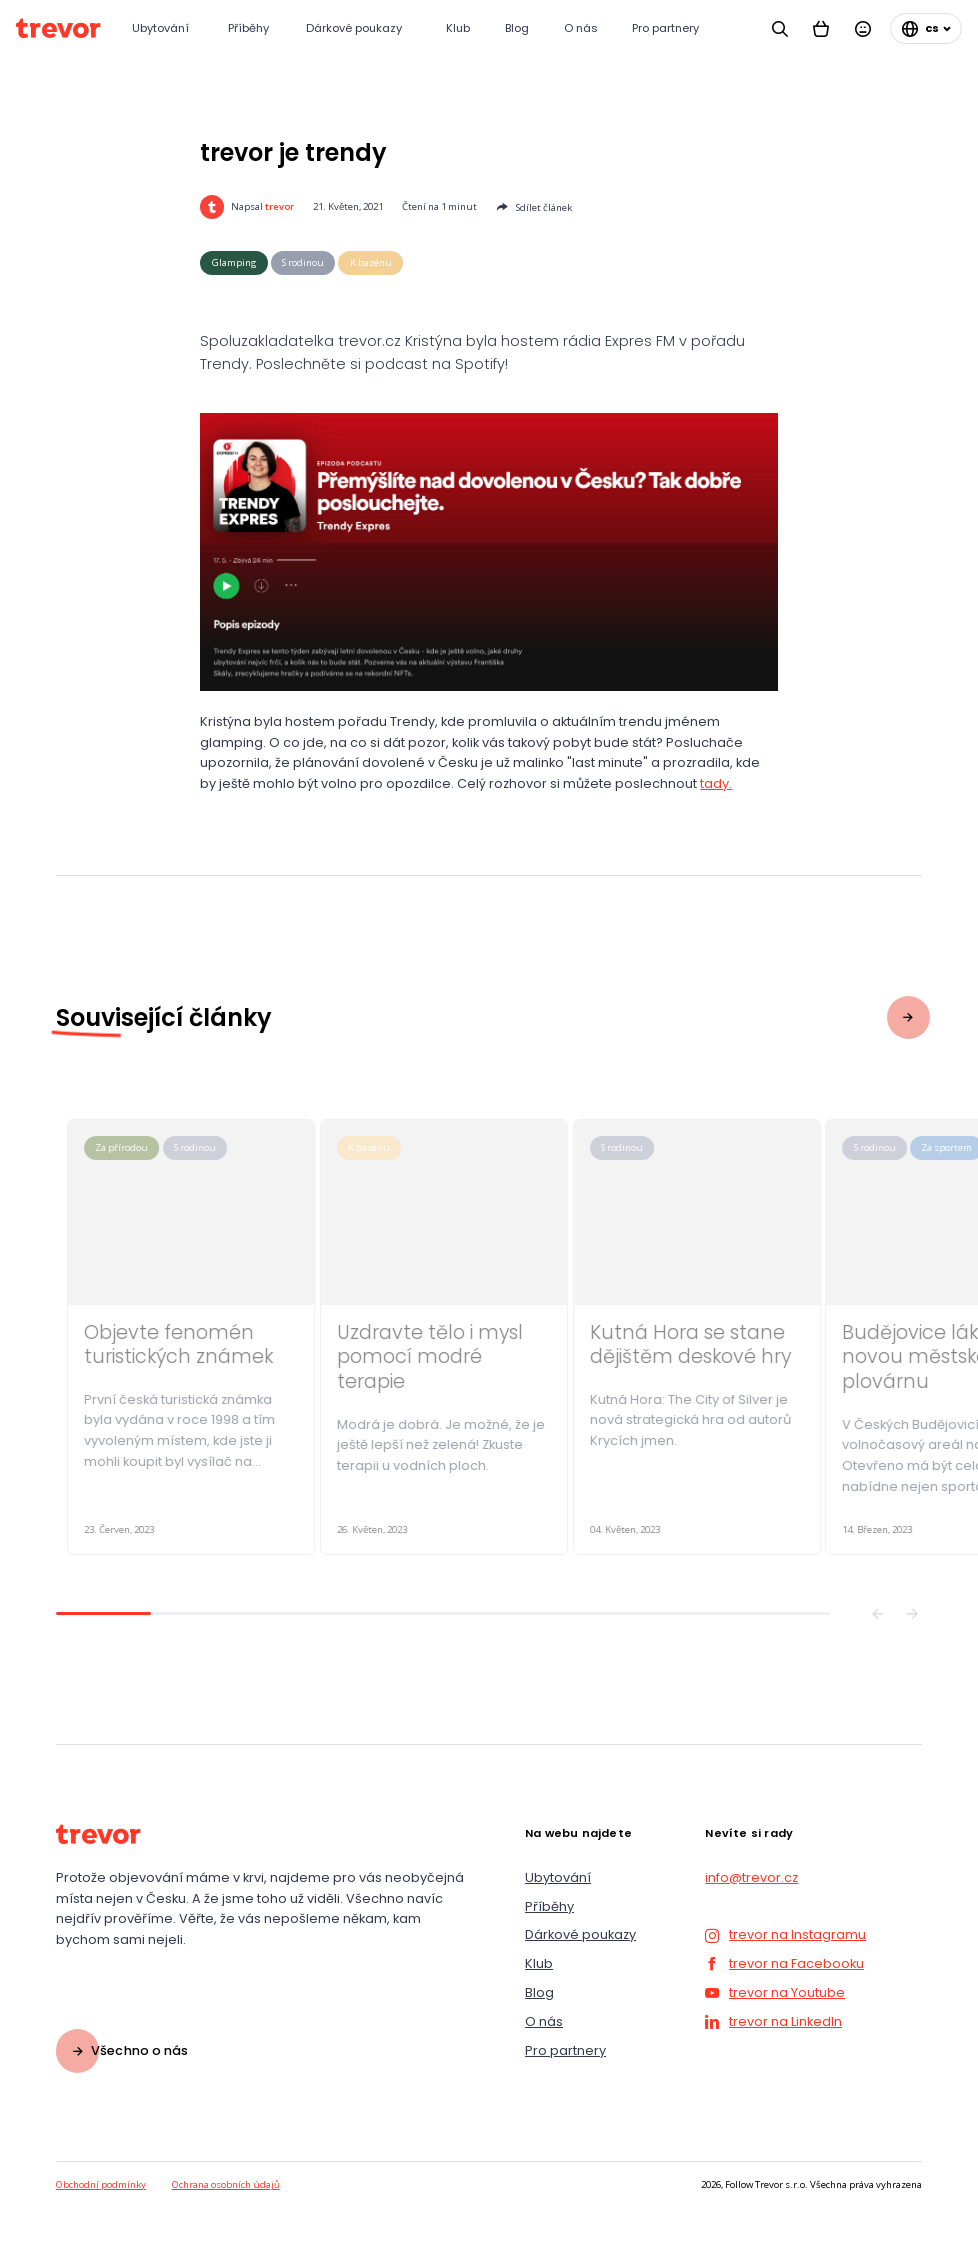  Describe the element at coordinates (459, 28) in the screenshot. I see `[Klub]` at that location.